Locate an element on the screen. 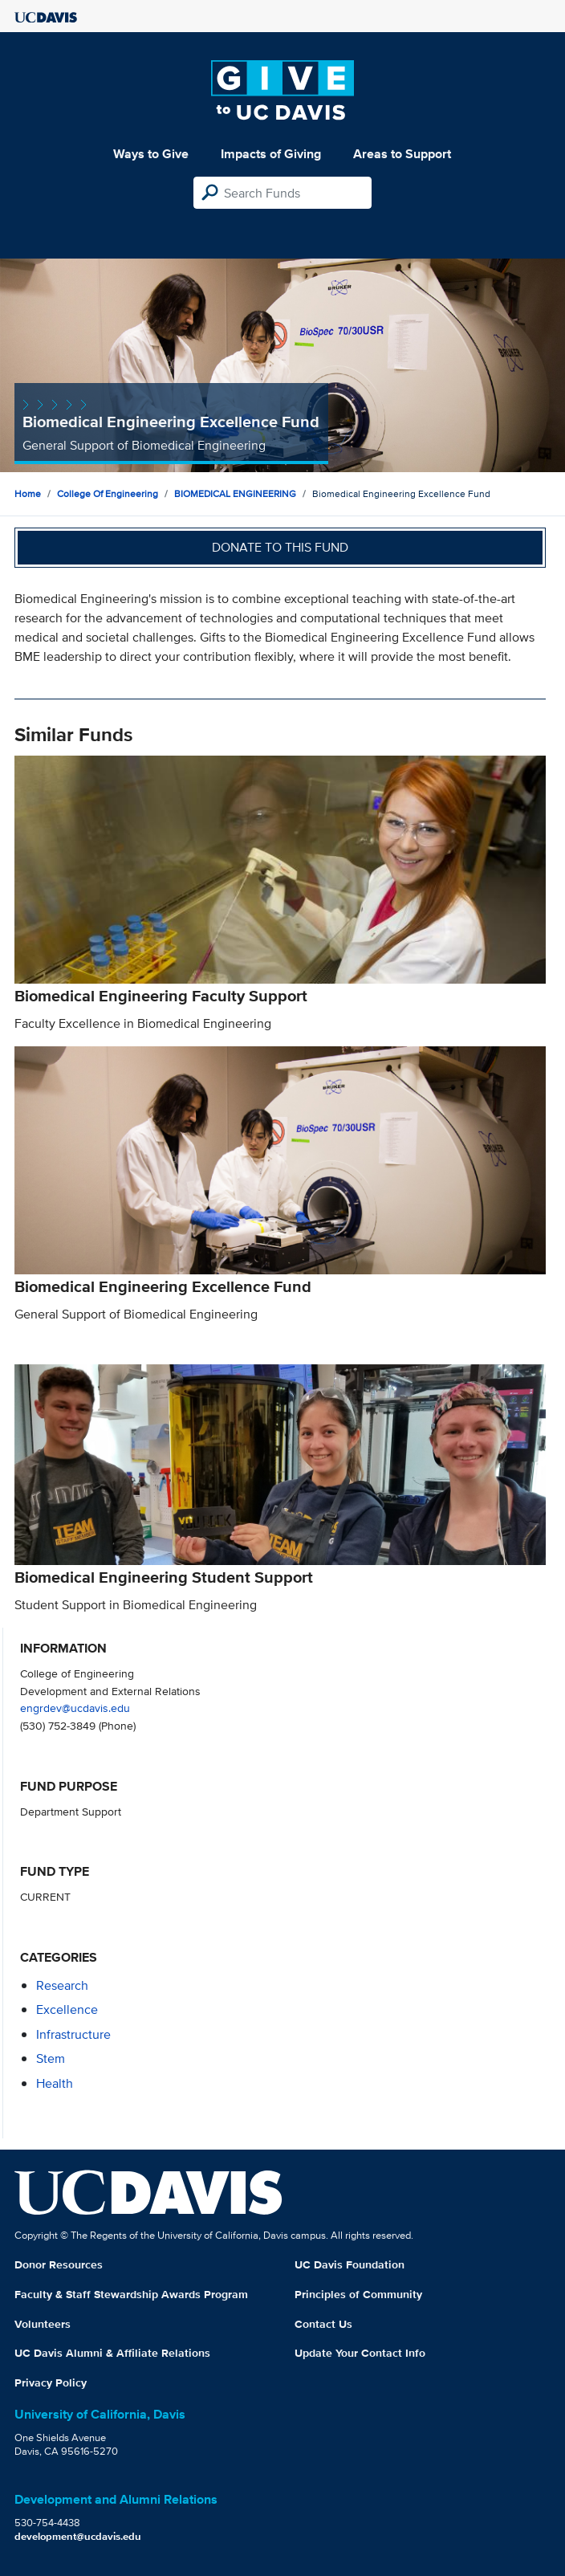  health is located at coordinates (54, 2083).